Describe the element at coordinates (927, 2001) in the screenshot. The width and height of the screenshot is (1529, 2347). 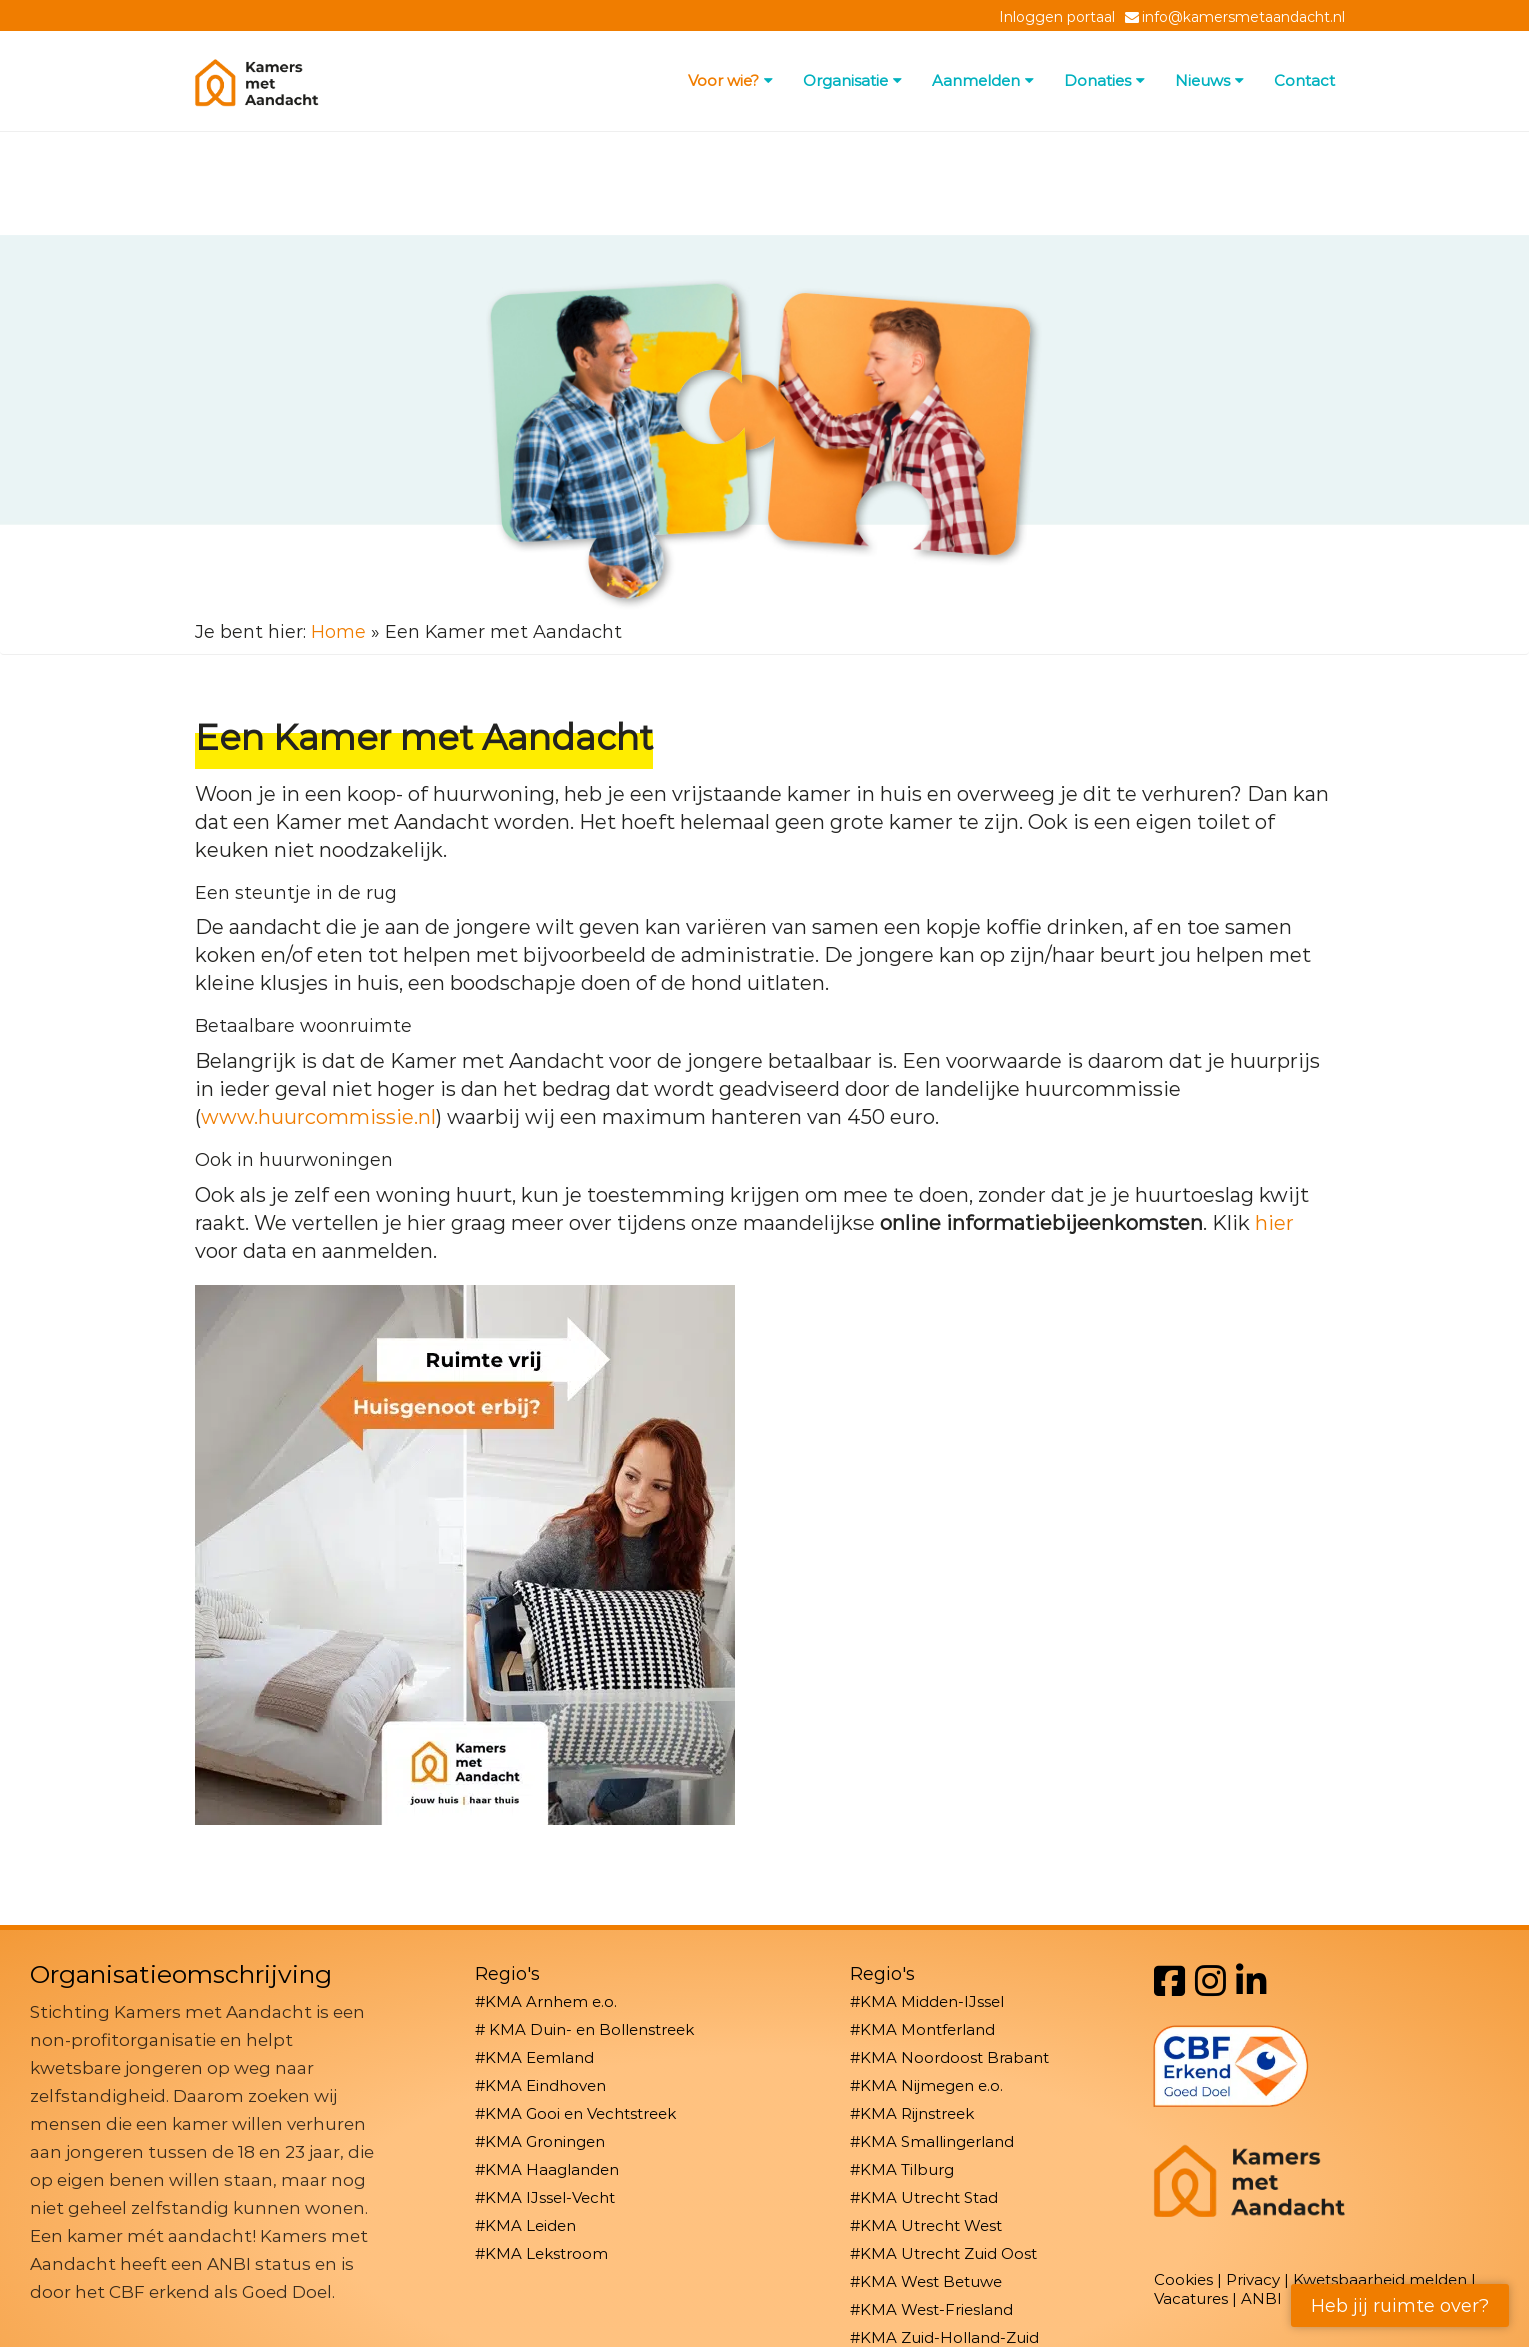
I see `#KMA Midden-IJssel` at that location.